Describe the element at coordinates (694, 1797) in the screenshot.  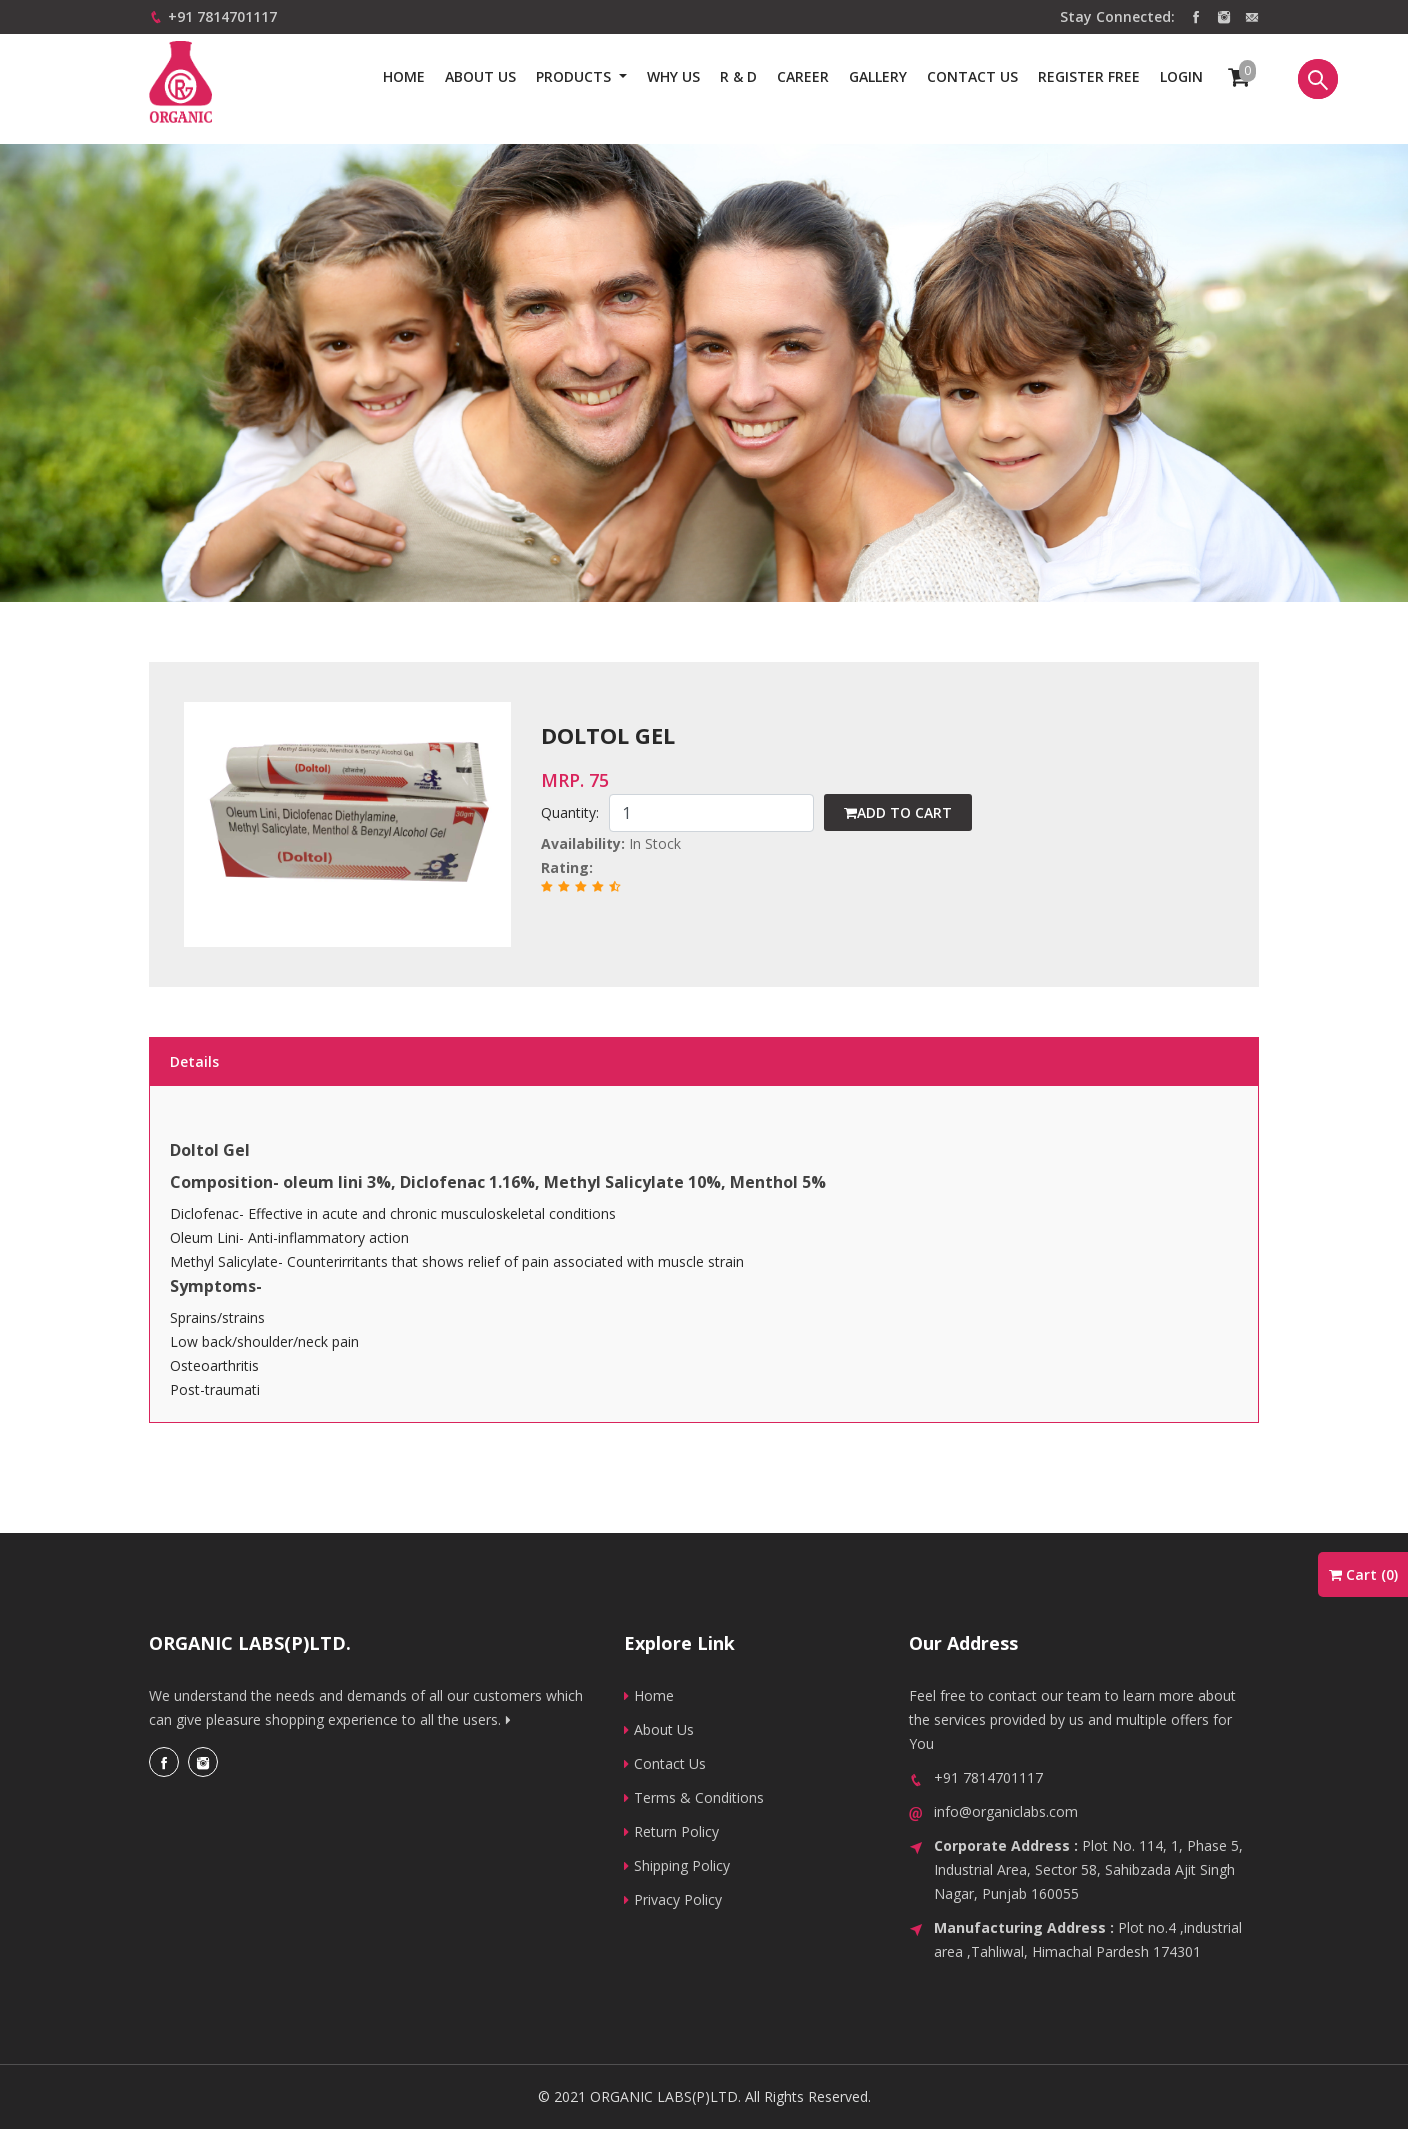
I see `Terms & Conditions` at that location.